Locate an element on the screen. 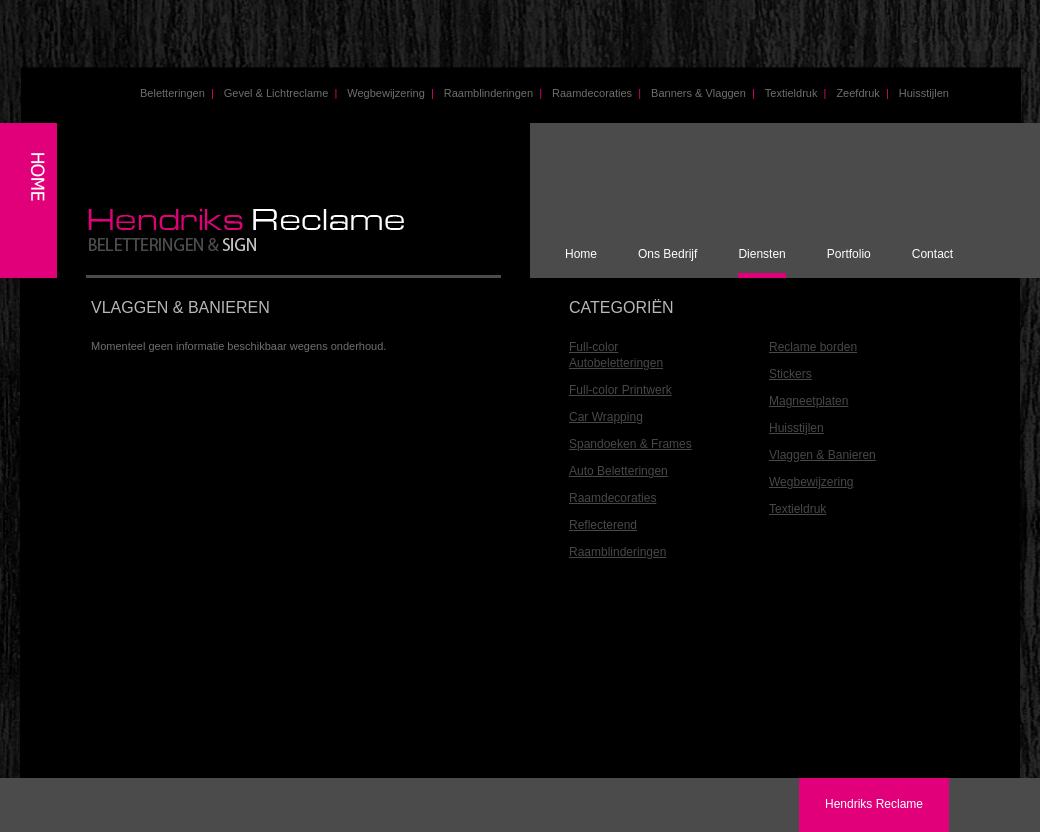 This screenshot has width=1040, height=832. Portfolio is located at coordinates (849, 254).